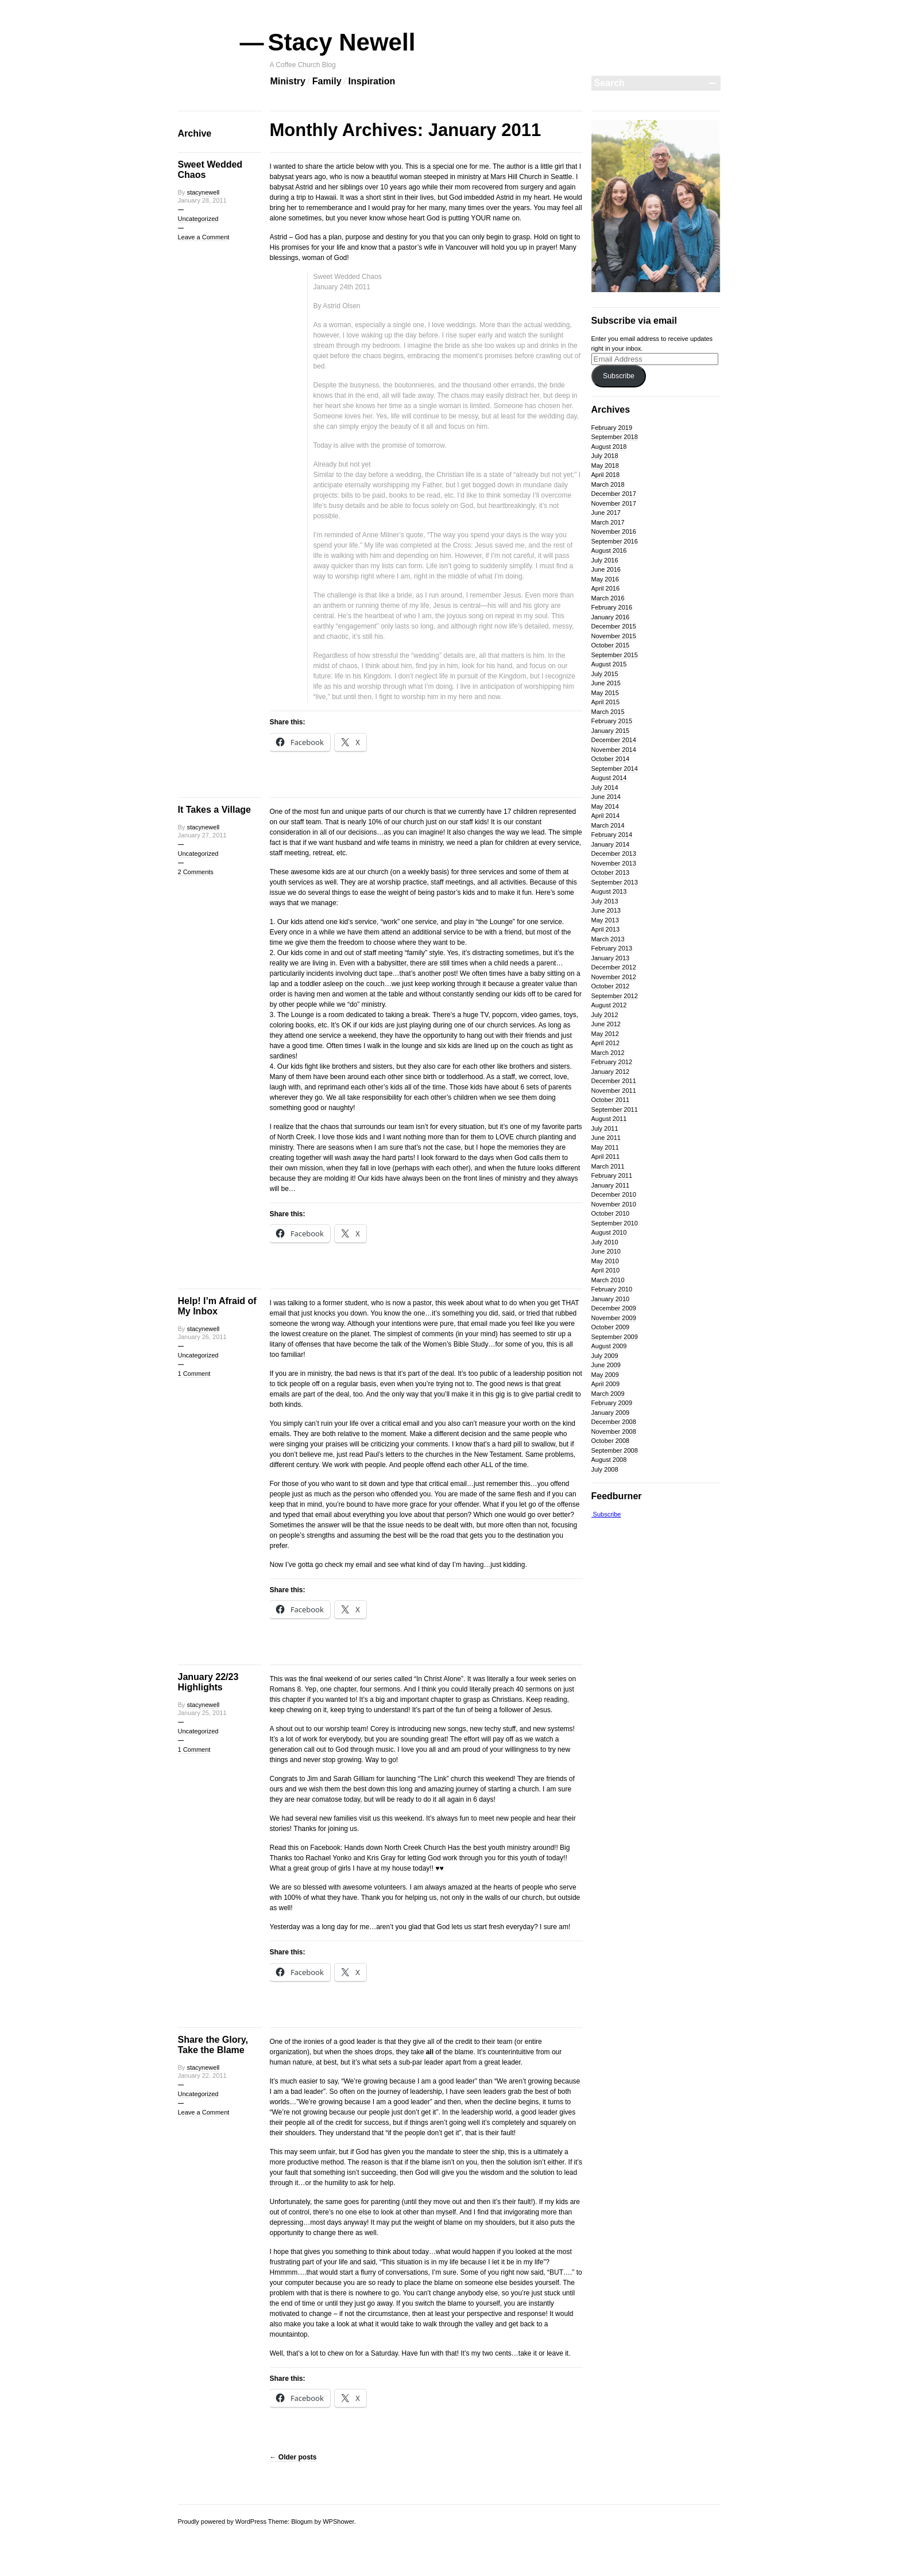 The height and width of the screenshot is (2576, 898). I want to click on August 2010, so click(609, 1232).